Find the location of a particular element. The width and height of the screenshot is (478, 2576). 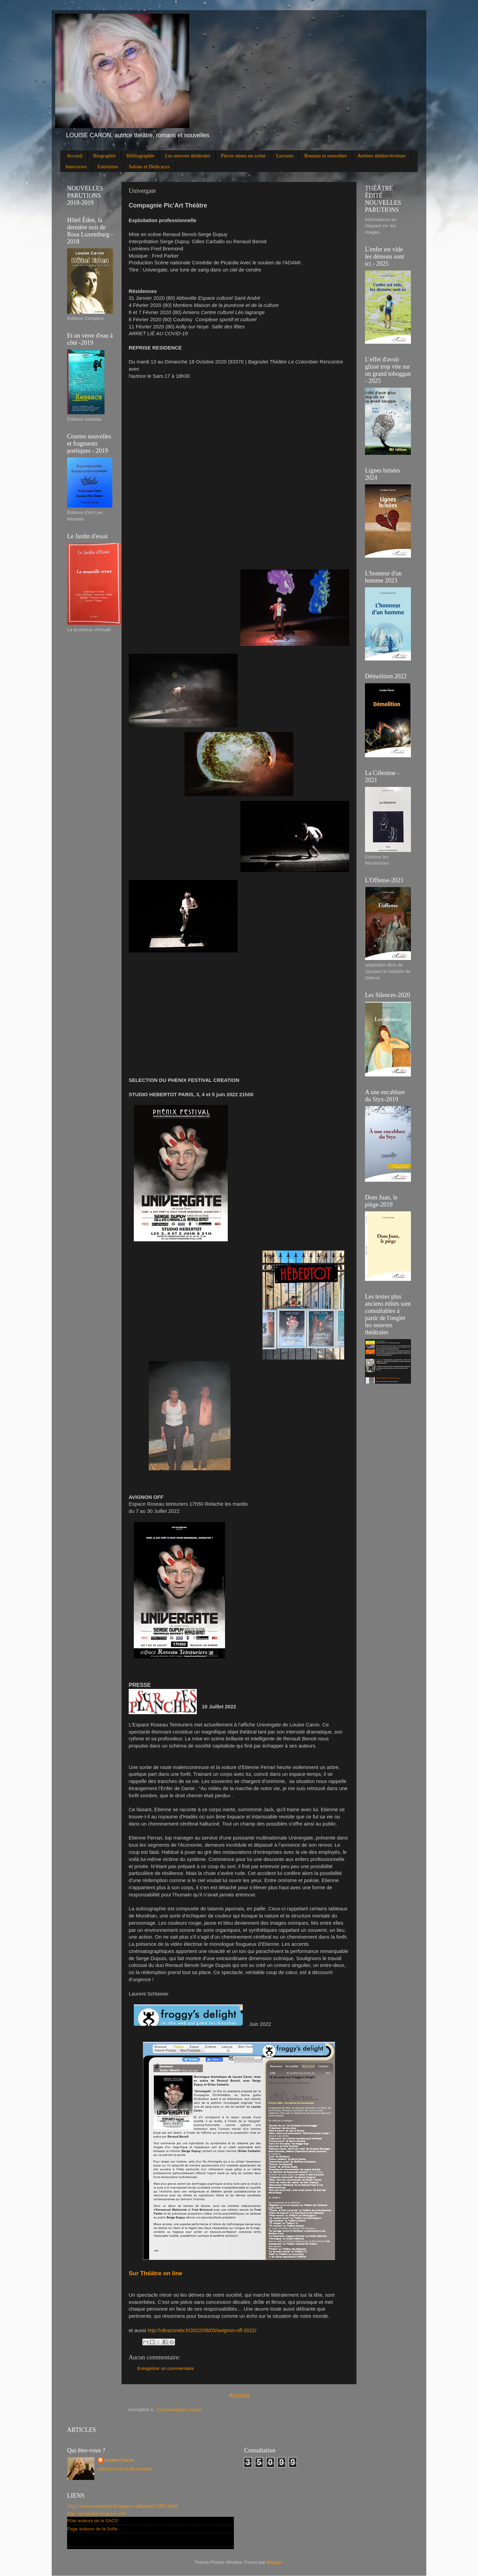

Ateliers théâtre/écriture is located at coordinates (381, 155).